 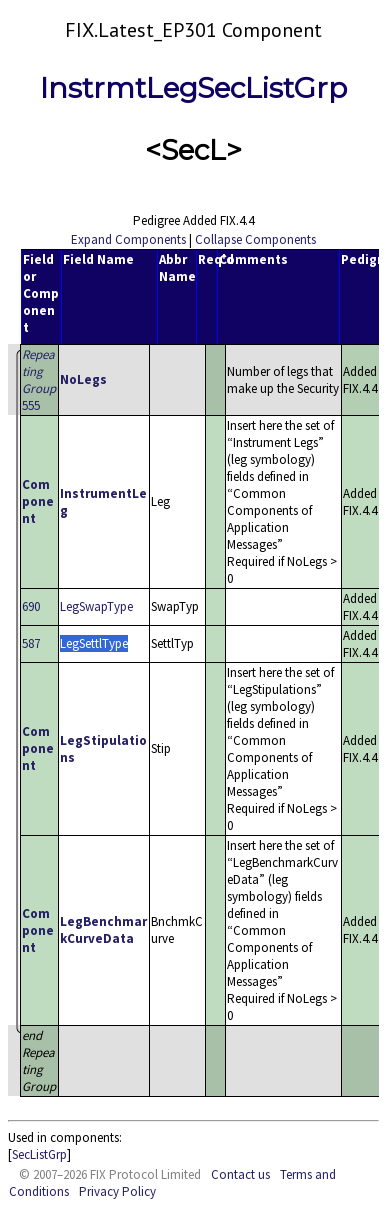 What do you see at coordinates (39, 380) in the screenshot?
I see `555` at bounding box center [39, 380].